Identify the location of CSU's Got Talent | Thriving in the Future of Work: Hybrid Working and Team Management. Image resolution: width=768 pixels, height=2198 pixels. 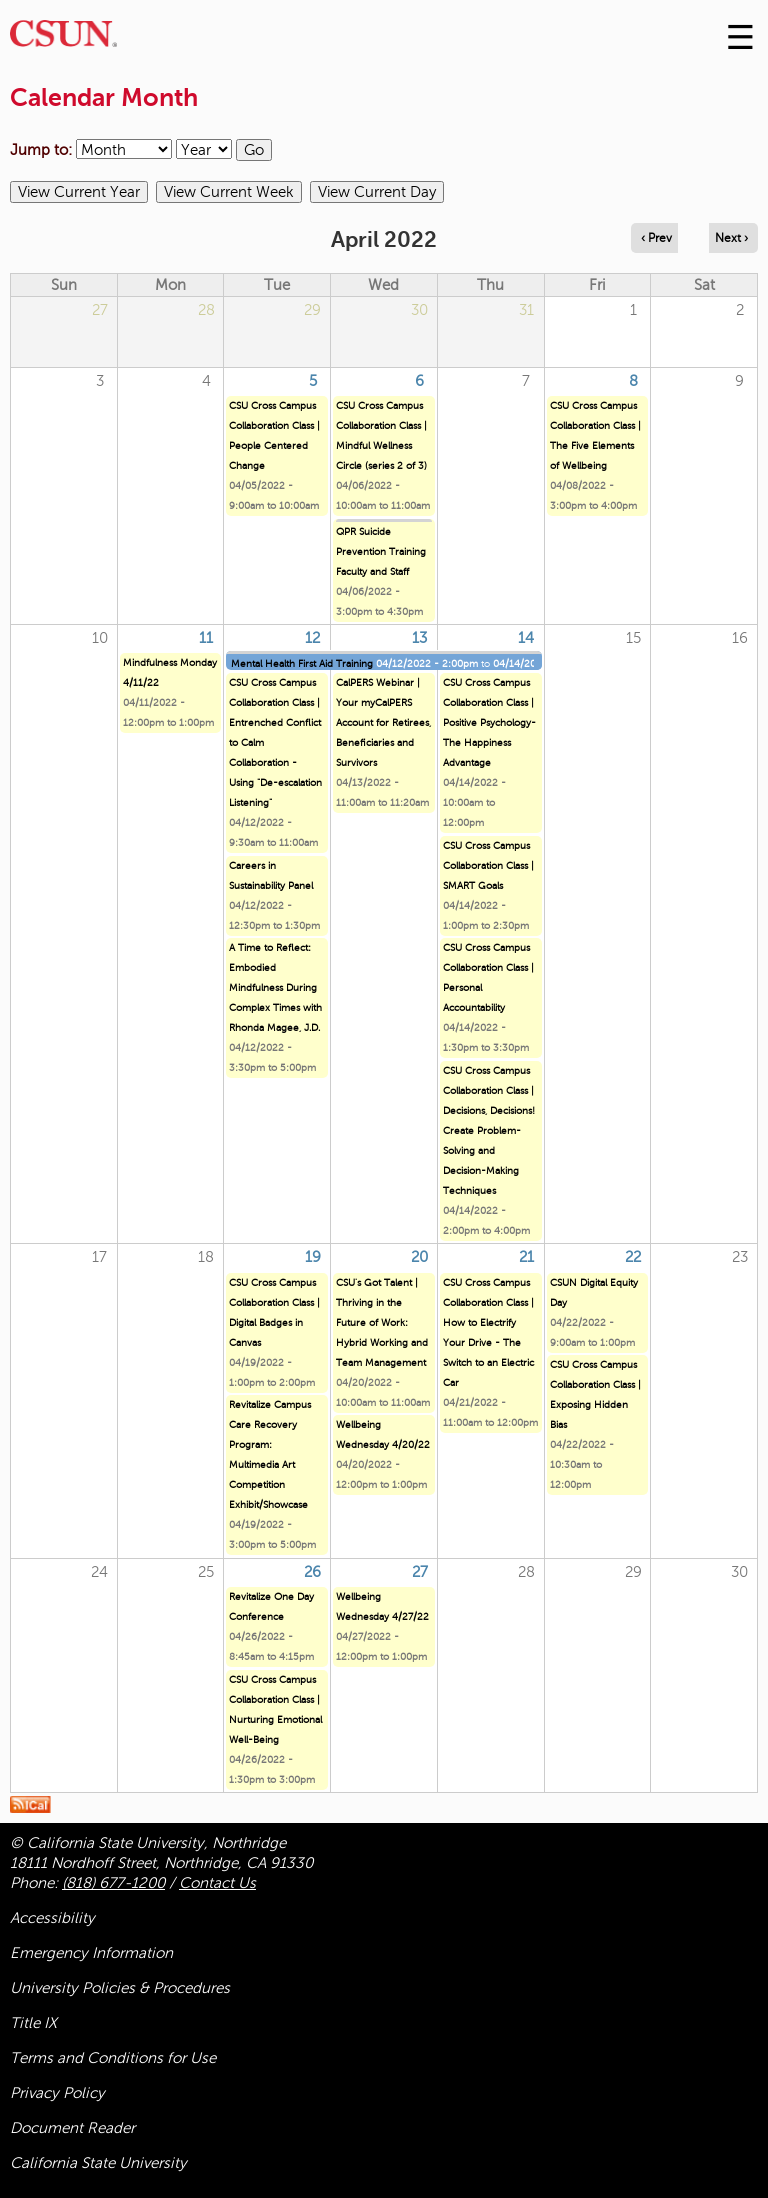
(382, 1322).